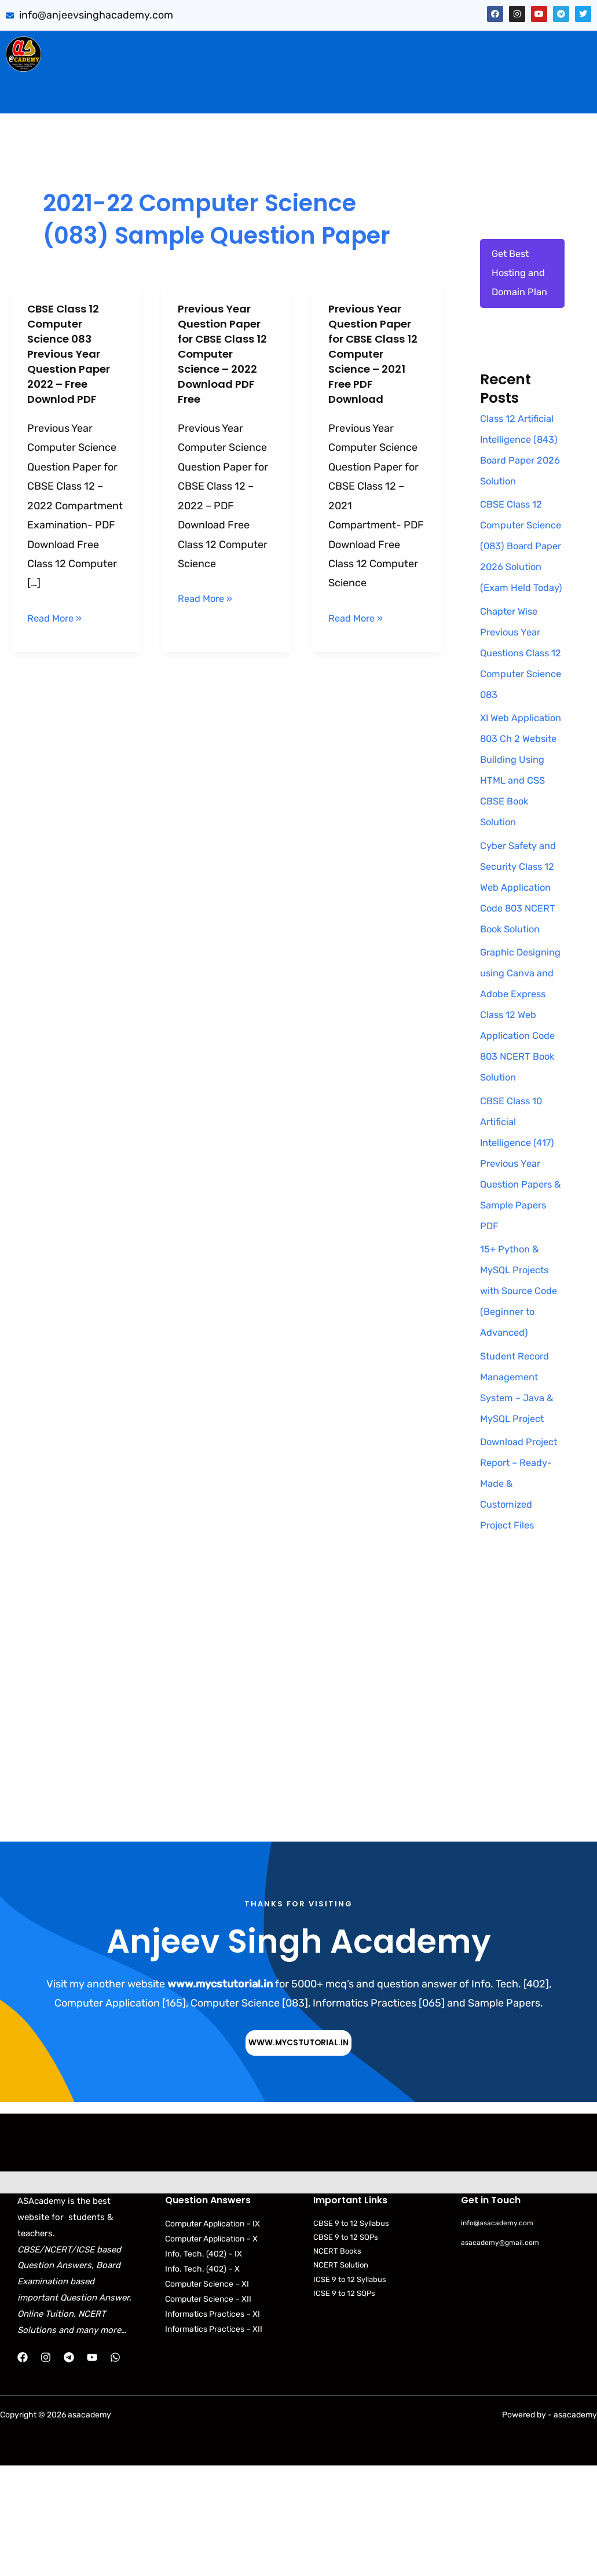 The width and height of the screenshot is (597, 2576). What do you see at coordinates (69, 2468) in the screenshot?
I see `[Telegram]` at bounding box center [69, 2468].